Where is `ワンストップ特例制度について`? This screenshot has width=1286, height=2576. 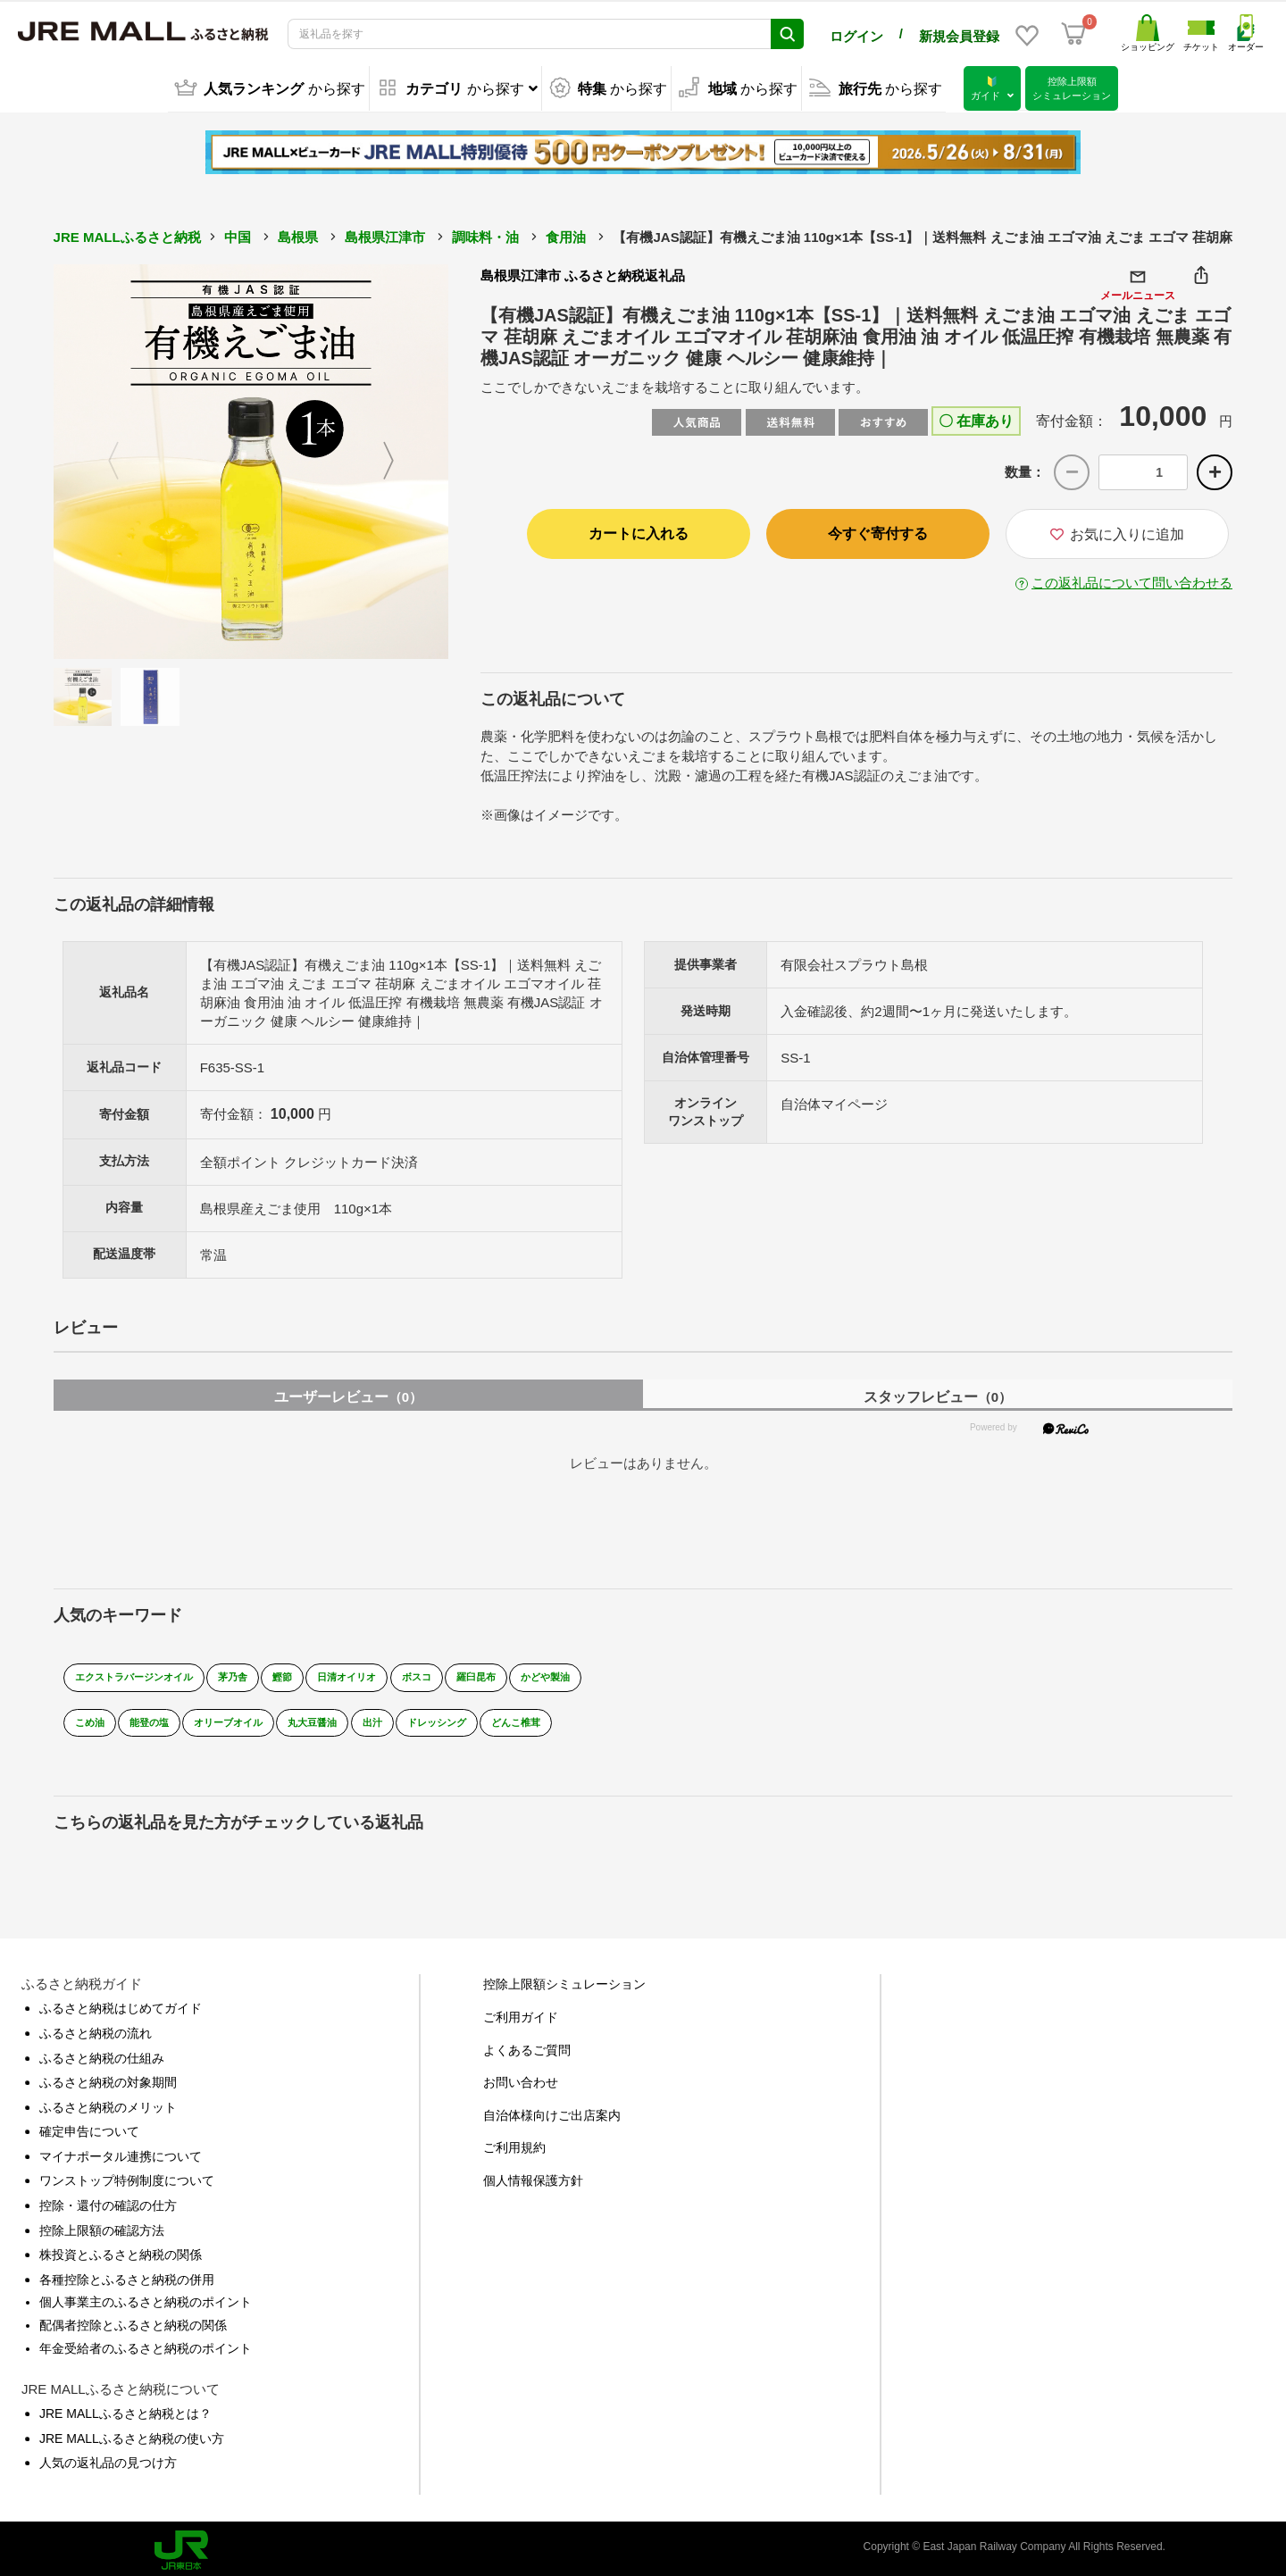
ワンストップ特例制度について is located at coordinates (126, 2175).